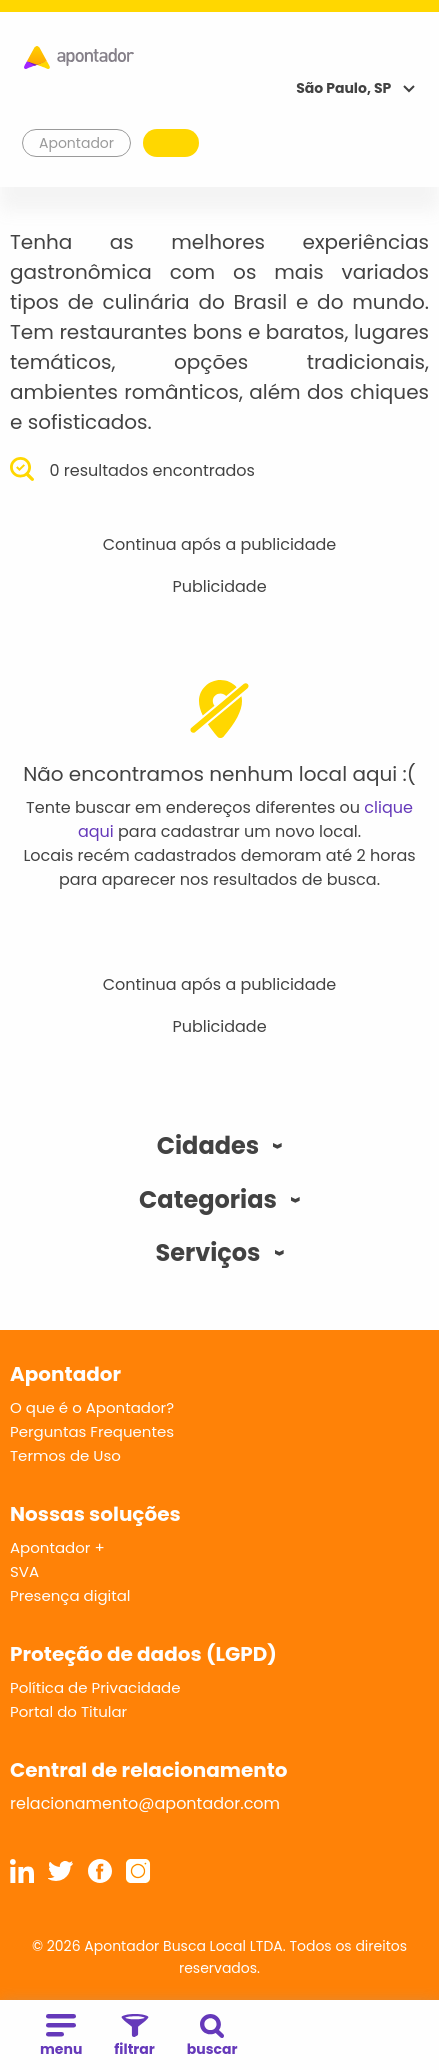 The image size is (439, 2070). Describe the element at coordinates (68, 1711) in the screenshot. I see `Portal do Titular` at that location.